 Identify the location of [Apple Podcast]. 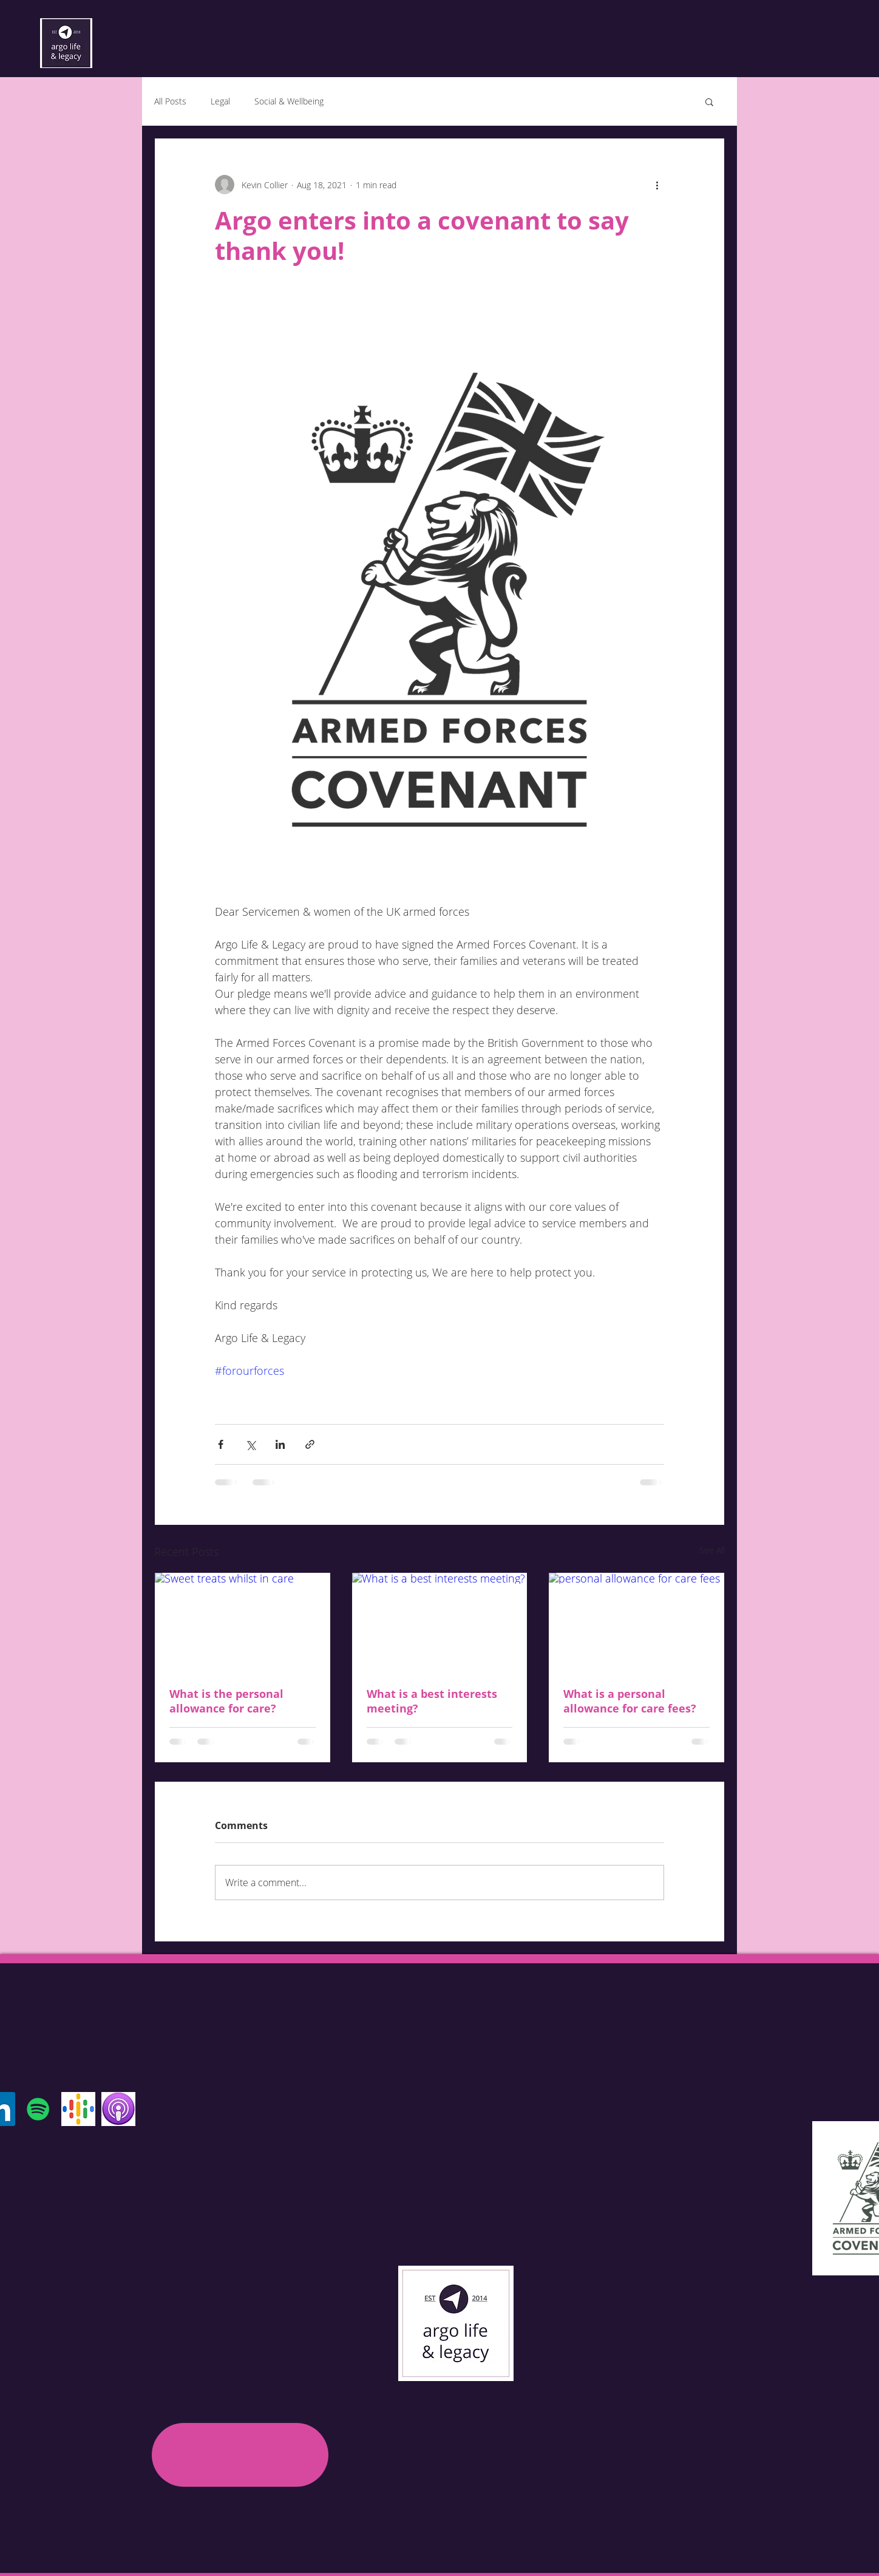
(118, 2109).